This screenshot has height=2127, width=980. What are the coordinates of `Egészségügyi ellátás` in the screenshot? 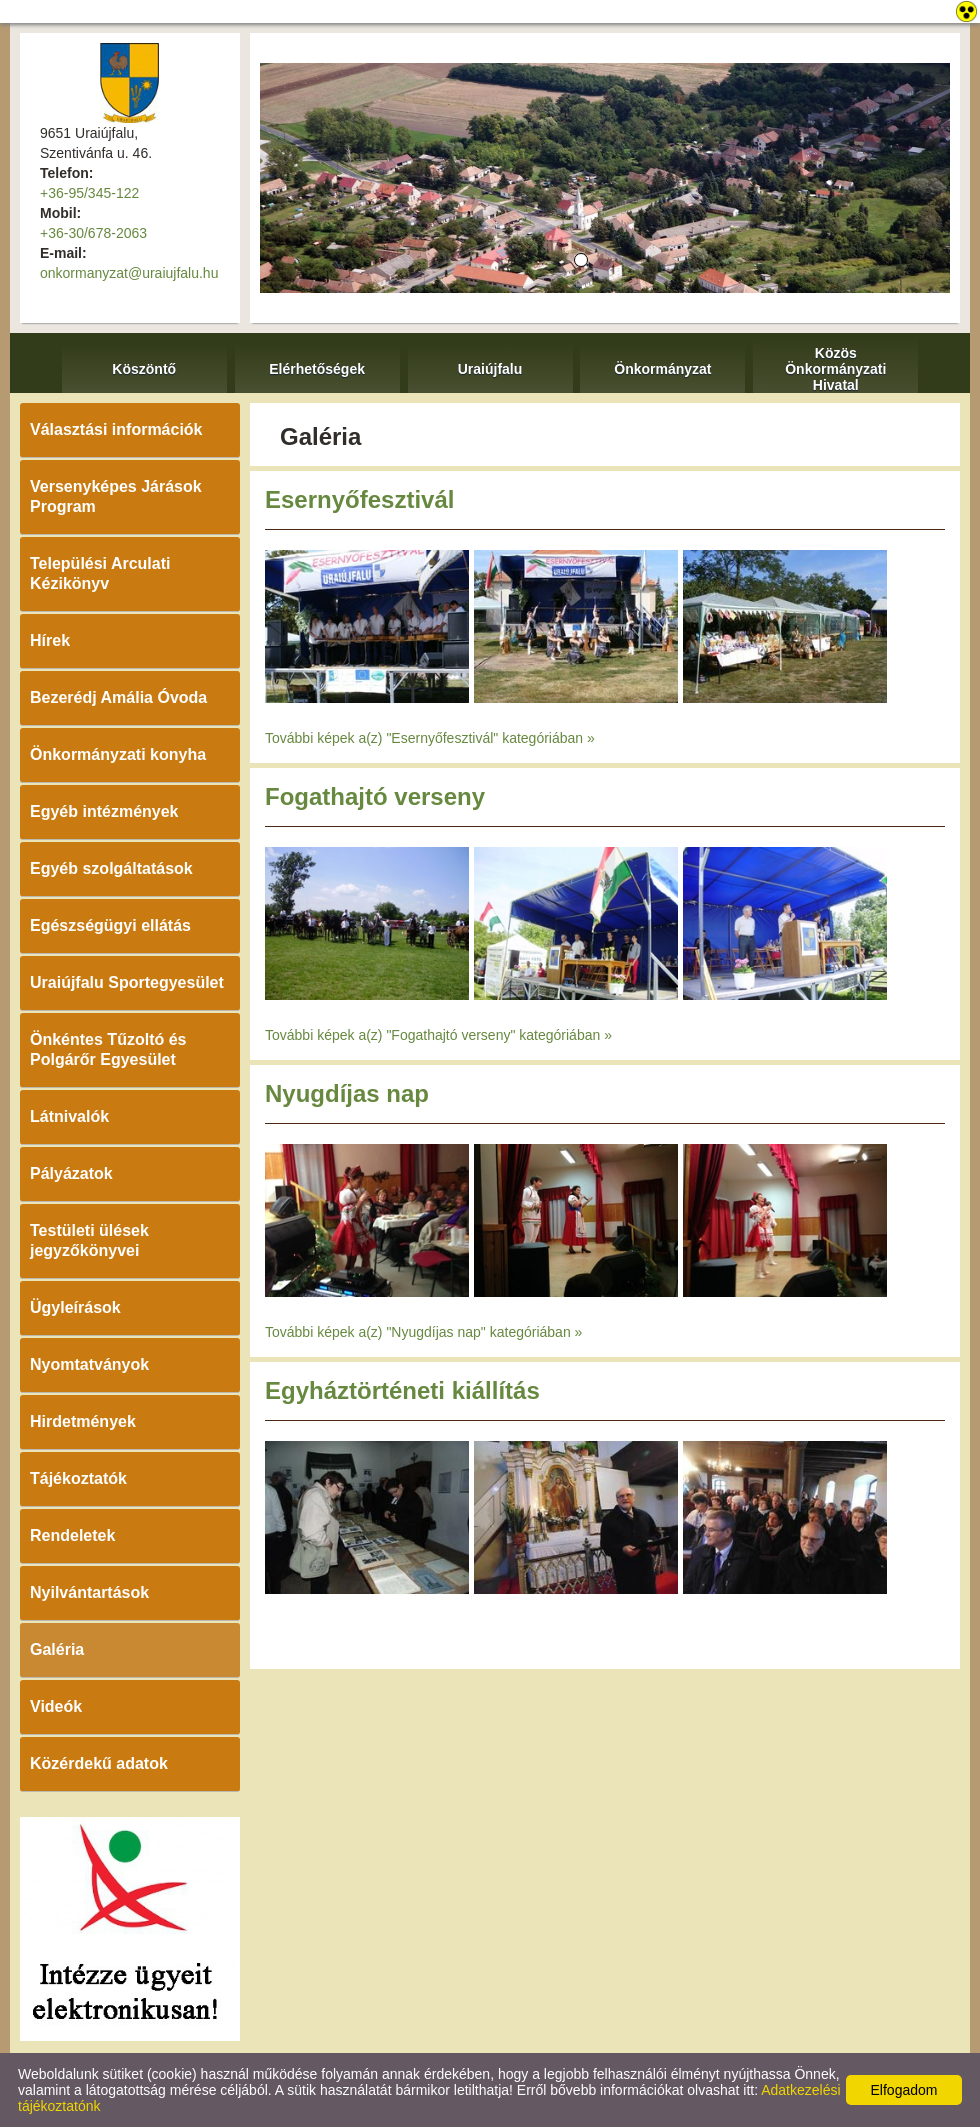 It's located at (110, 925).